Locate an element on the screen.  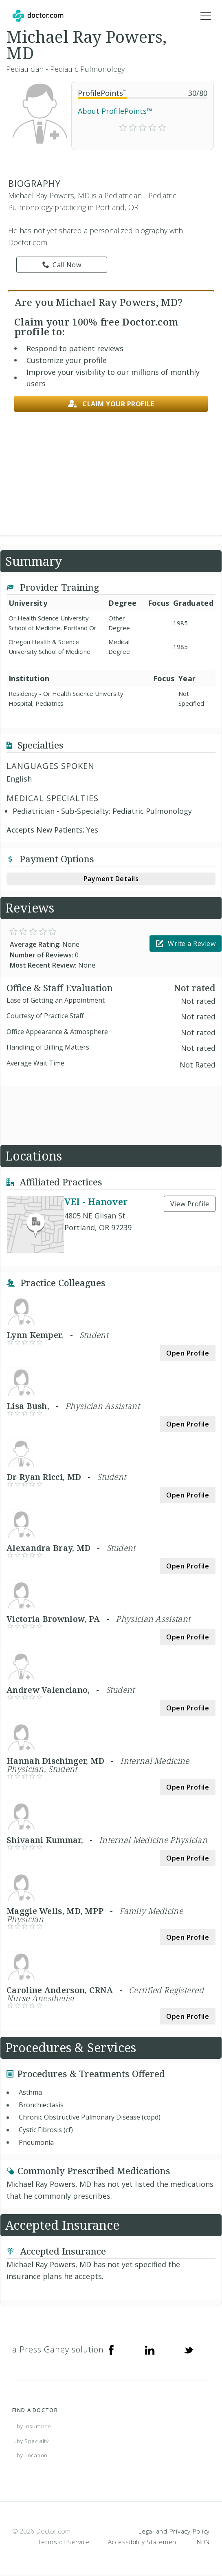
Call Now [link] is located at coordinates (61, 265).